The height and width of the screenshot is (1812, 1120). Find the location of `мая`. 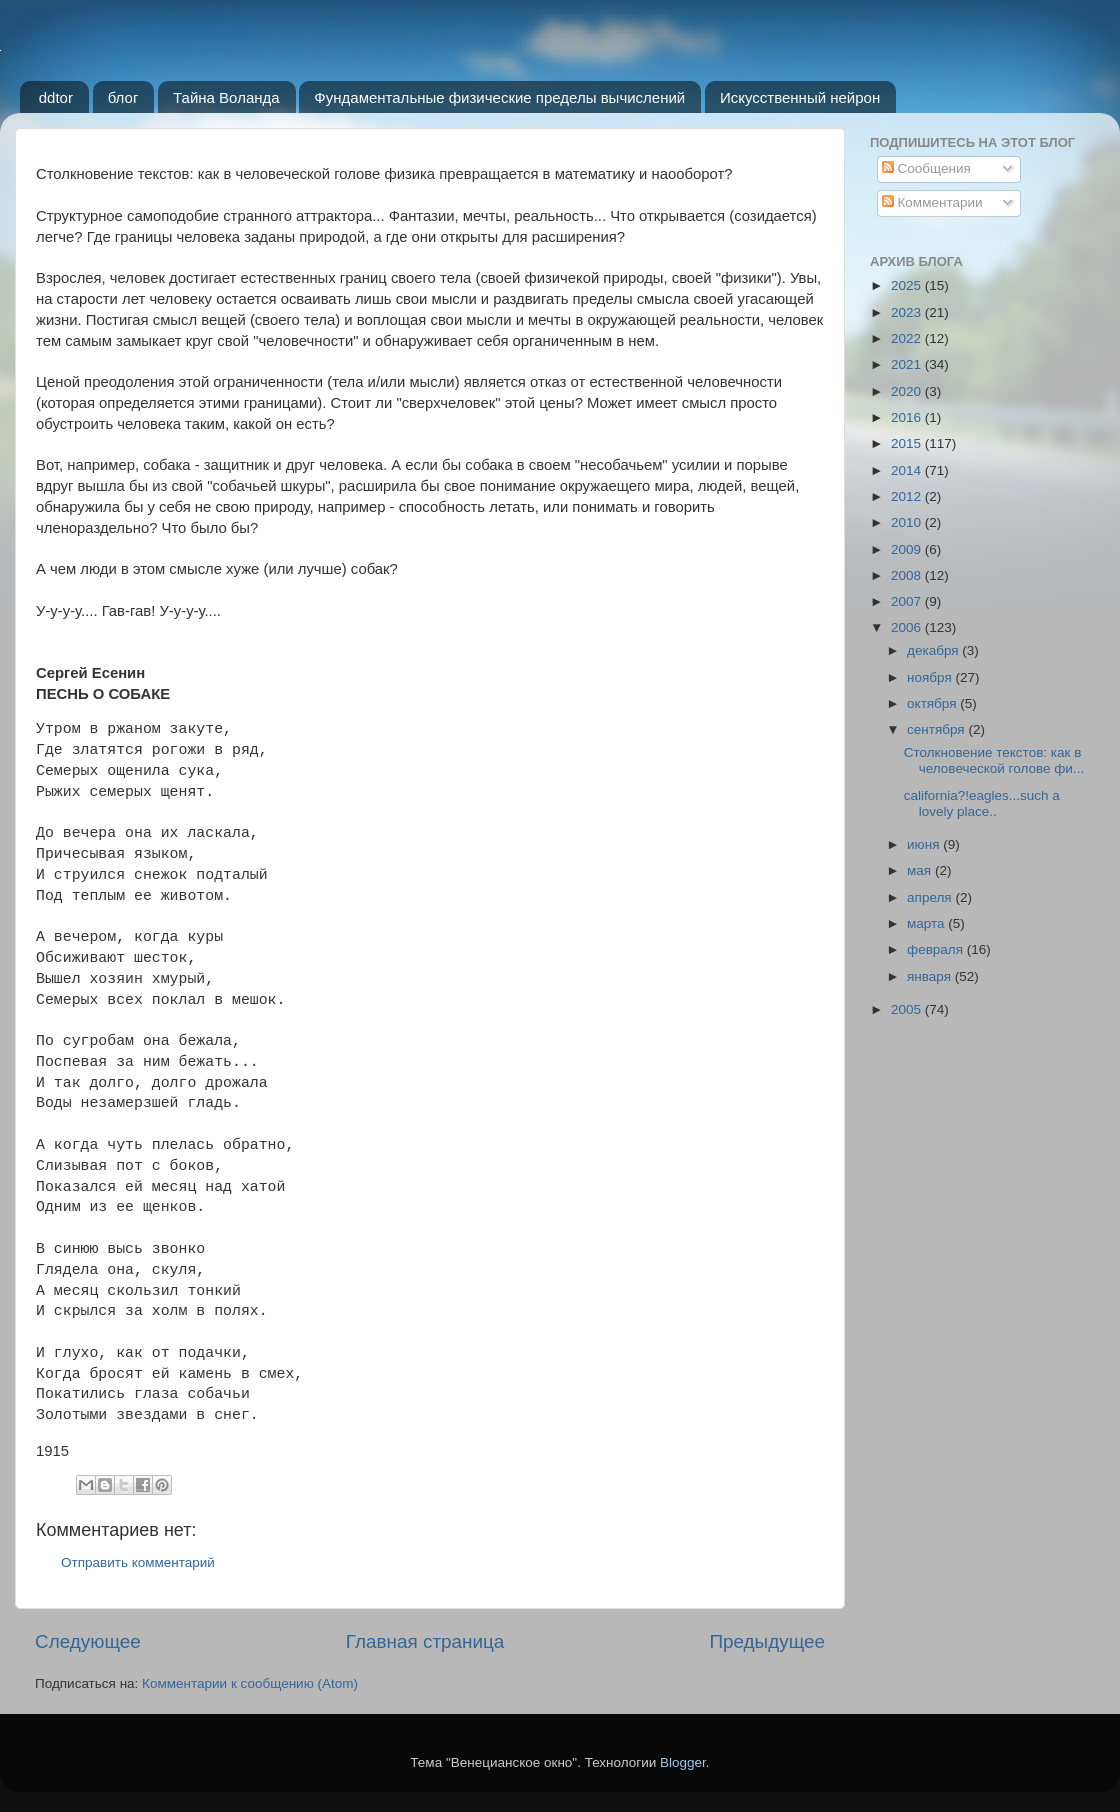

мая is located at coordinates (921, 870).